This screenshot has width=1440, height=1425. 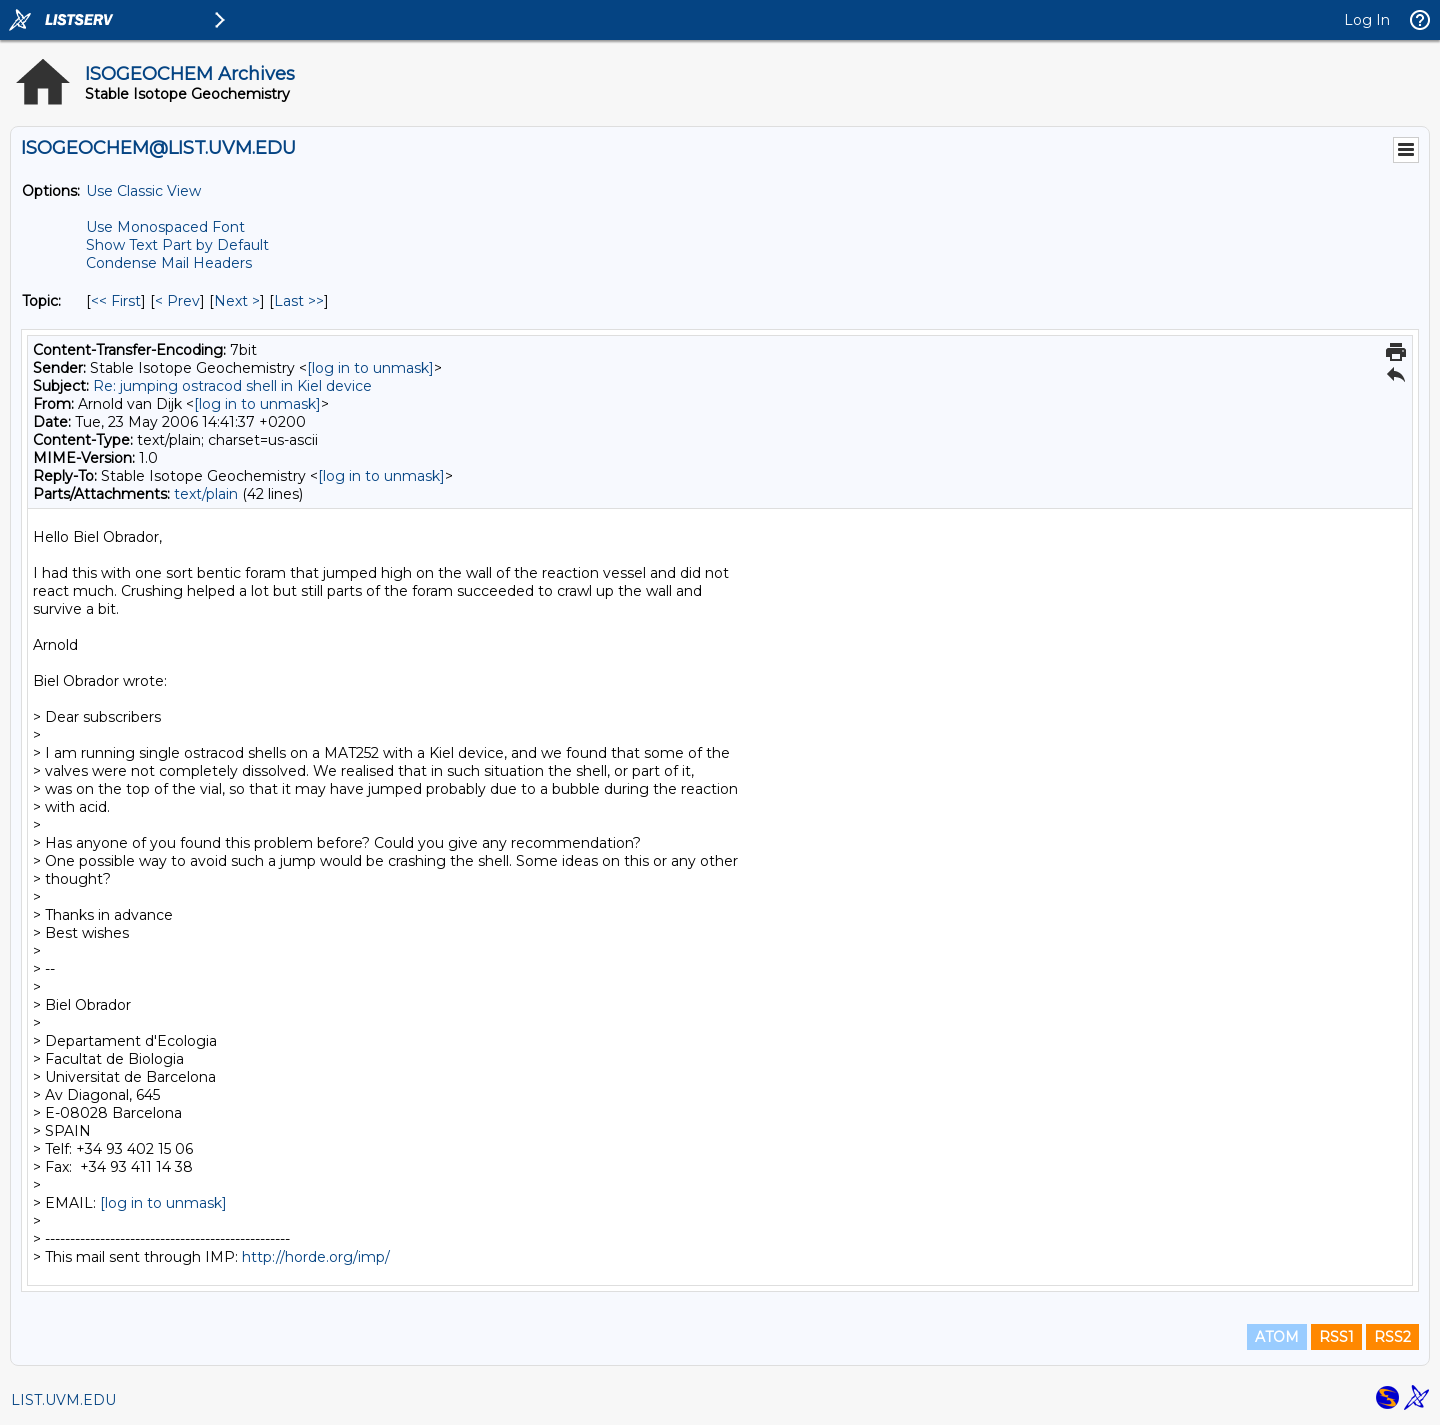 What do you see at coordinates (1336, 1337) in the screenshot?
I see `RSS1` at bounding box center [1336, 1337].